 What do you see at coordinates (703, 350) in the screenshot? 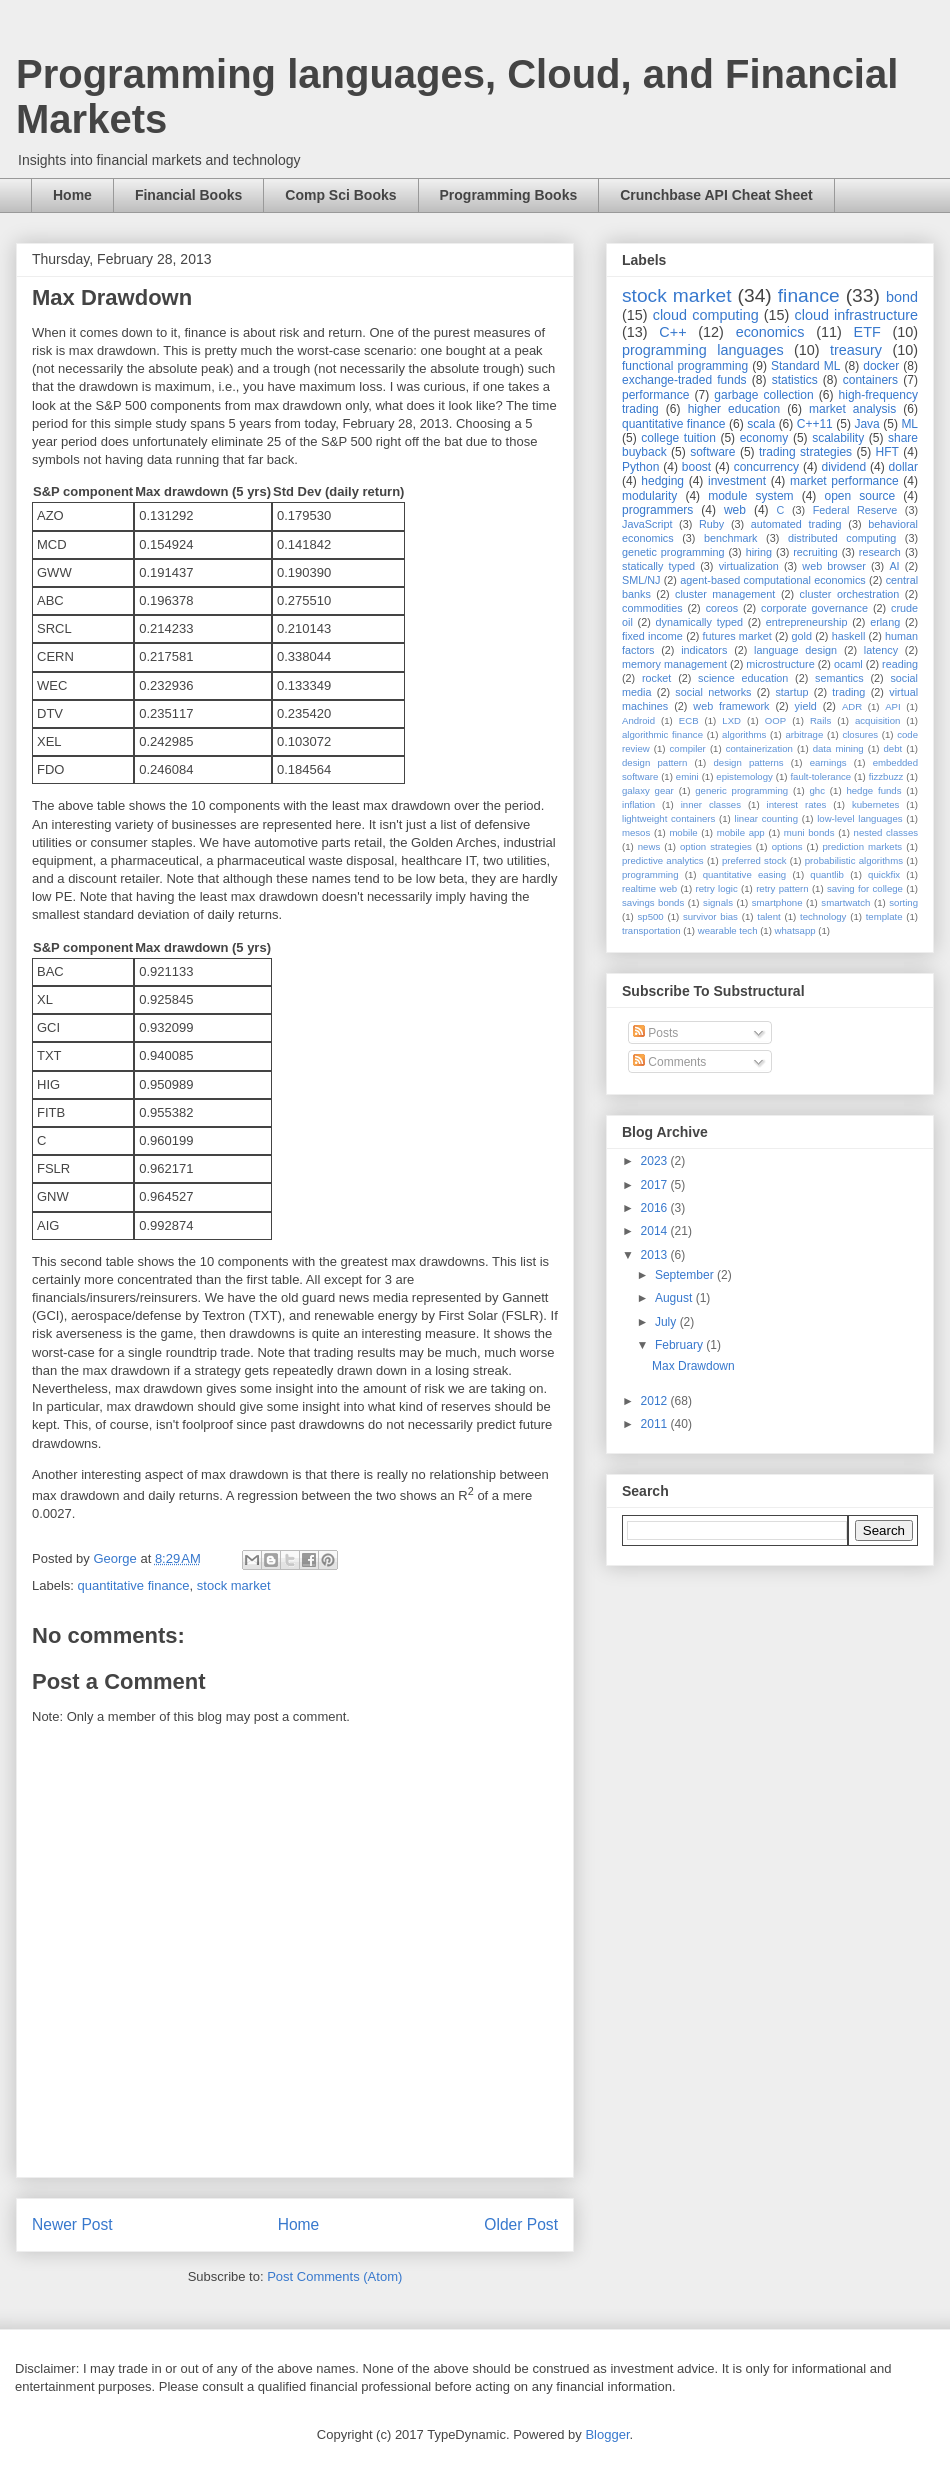
I see `programming languages` at bounding box center [703, 350].